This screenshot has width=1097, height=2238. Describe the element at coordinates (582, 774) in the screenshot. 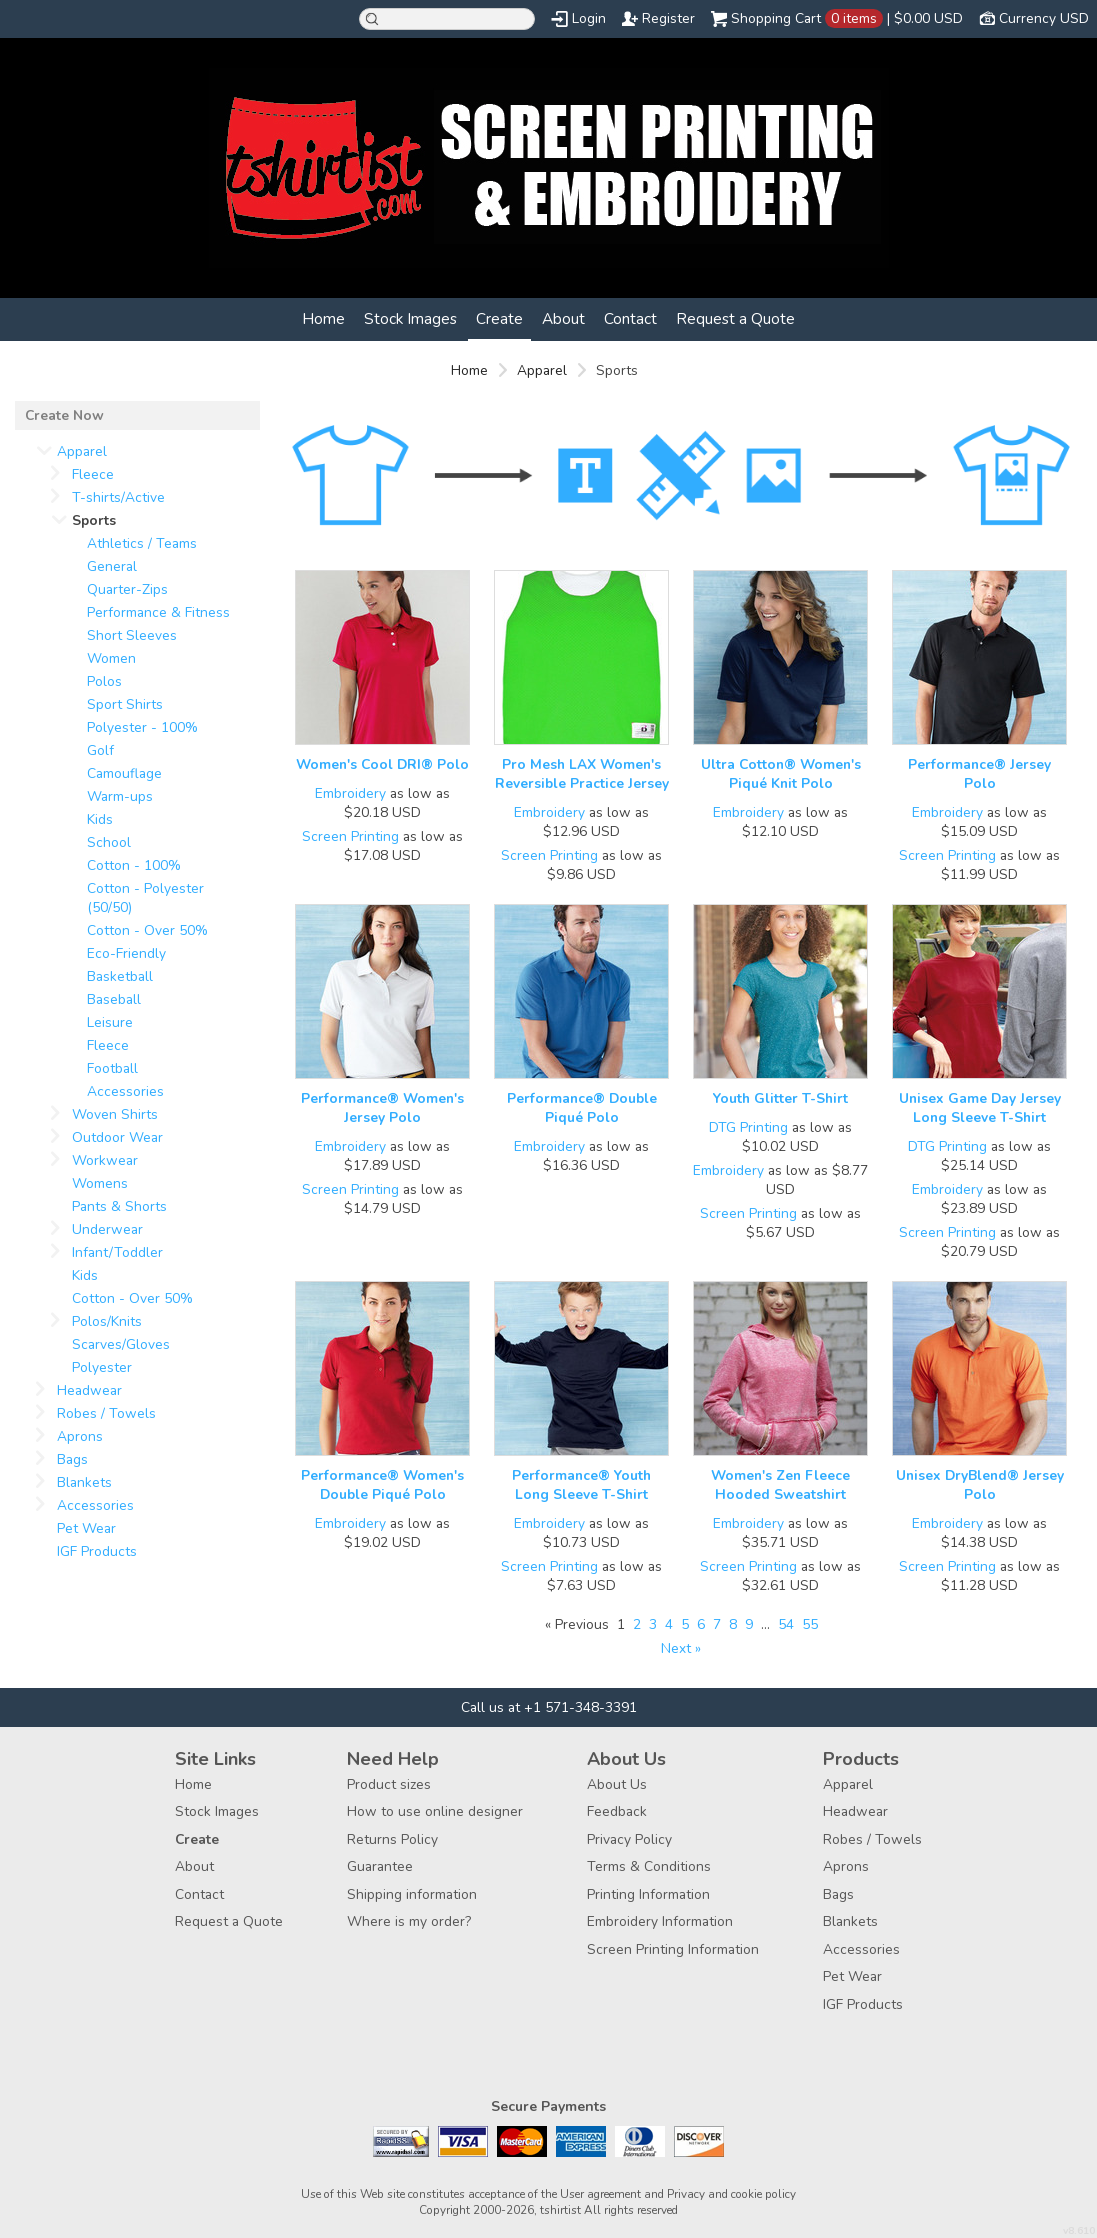

I see `Pro Mesh LAX Women's Reversible Practice Jersey` at that location.